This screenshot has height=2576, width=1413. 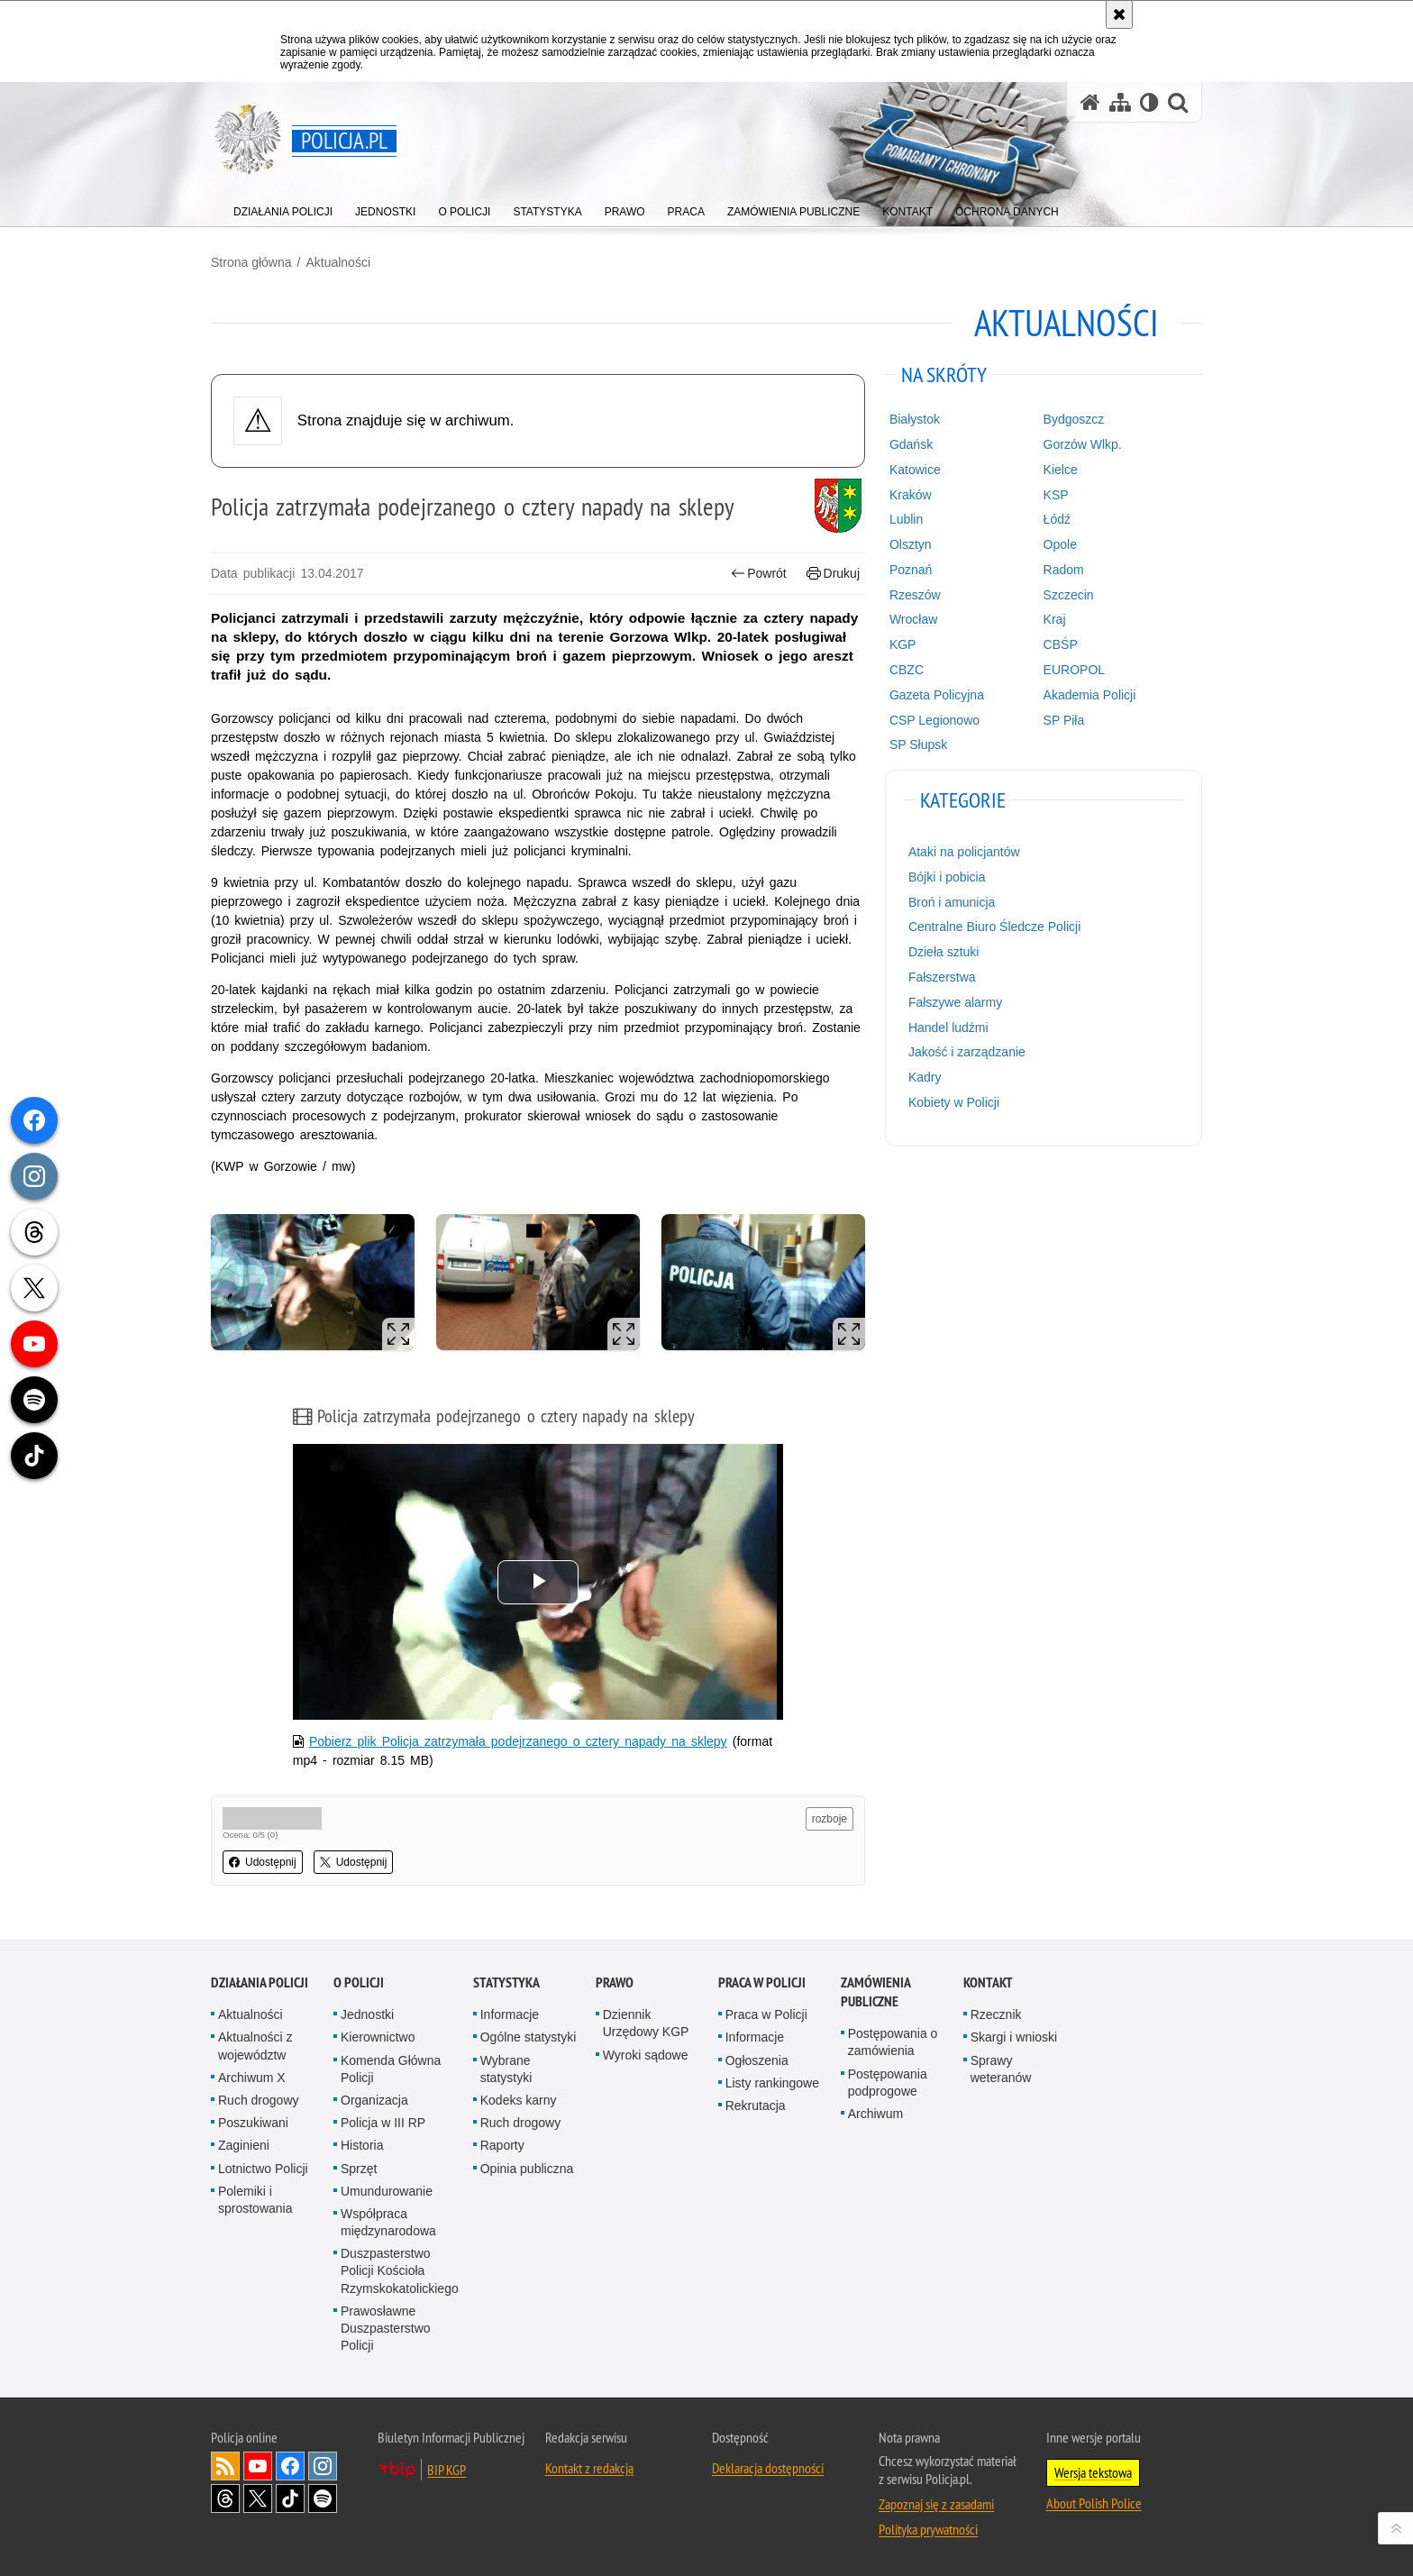 I want to click on Broń i amunicja, so click(x=952, y=902).